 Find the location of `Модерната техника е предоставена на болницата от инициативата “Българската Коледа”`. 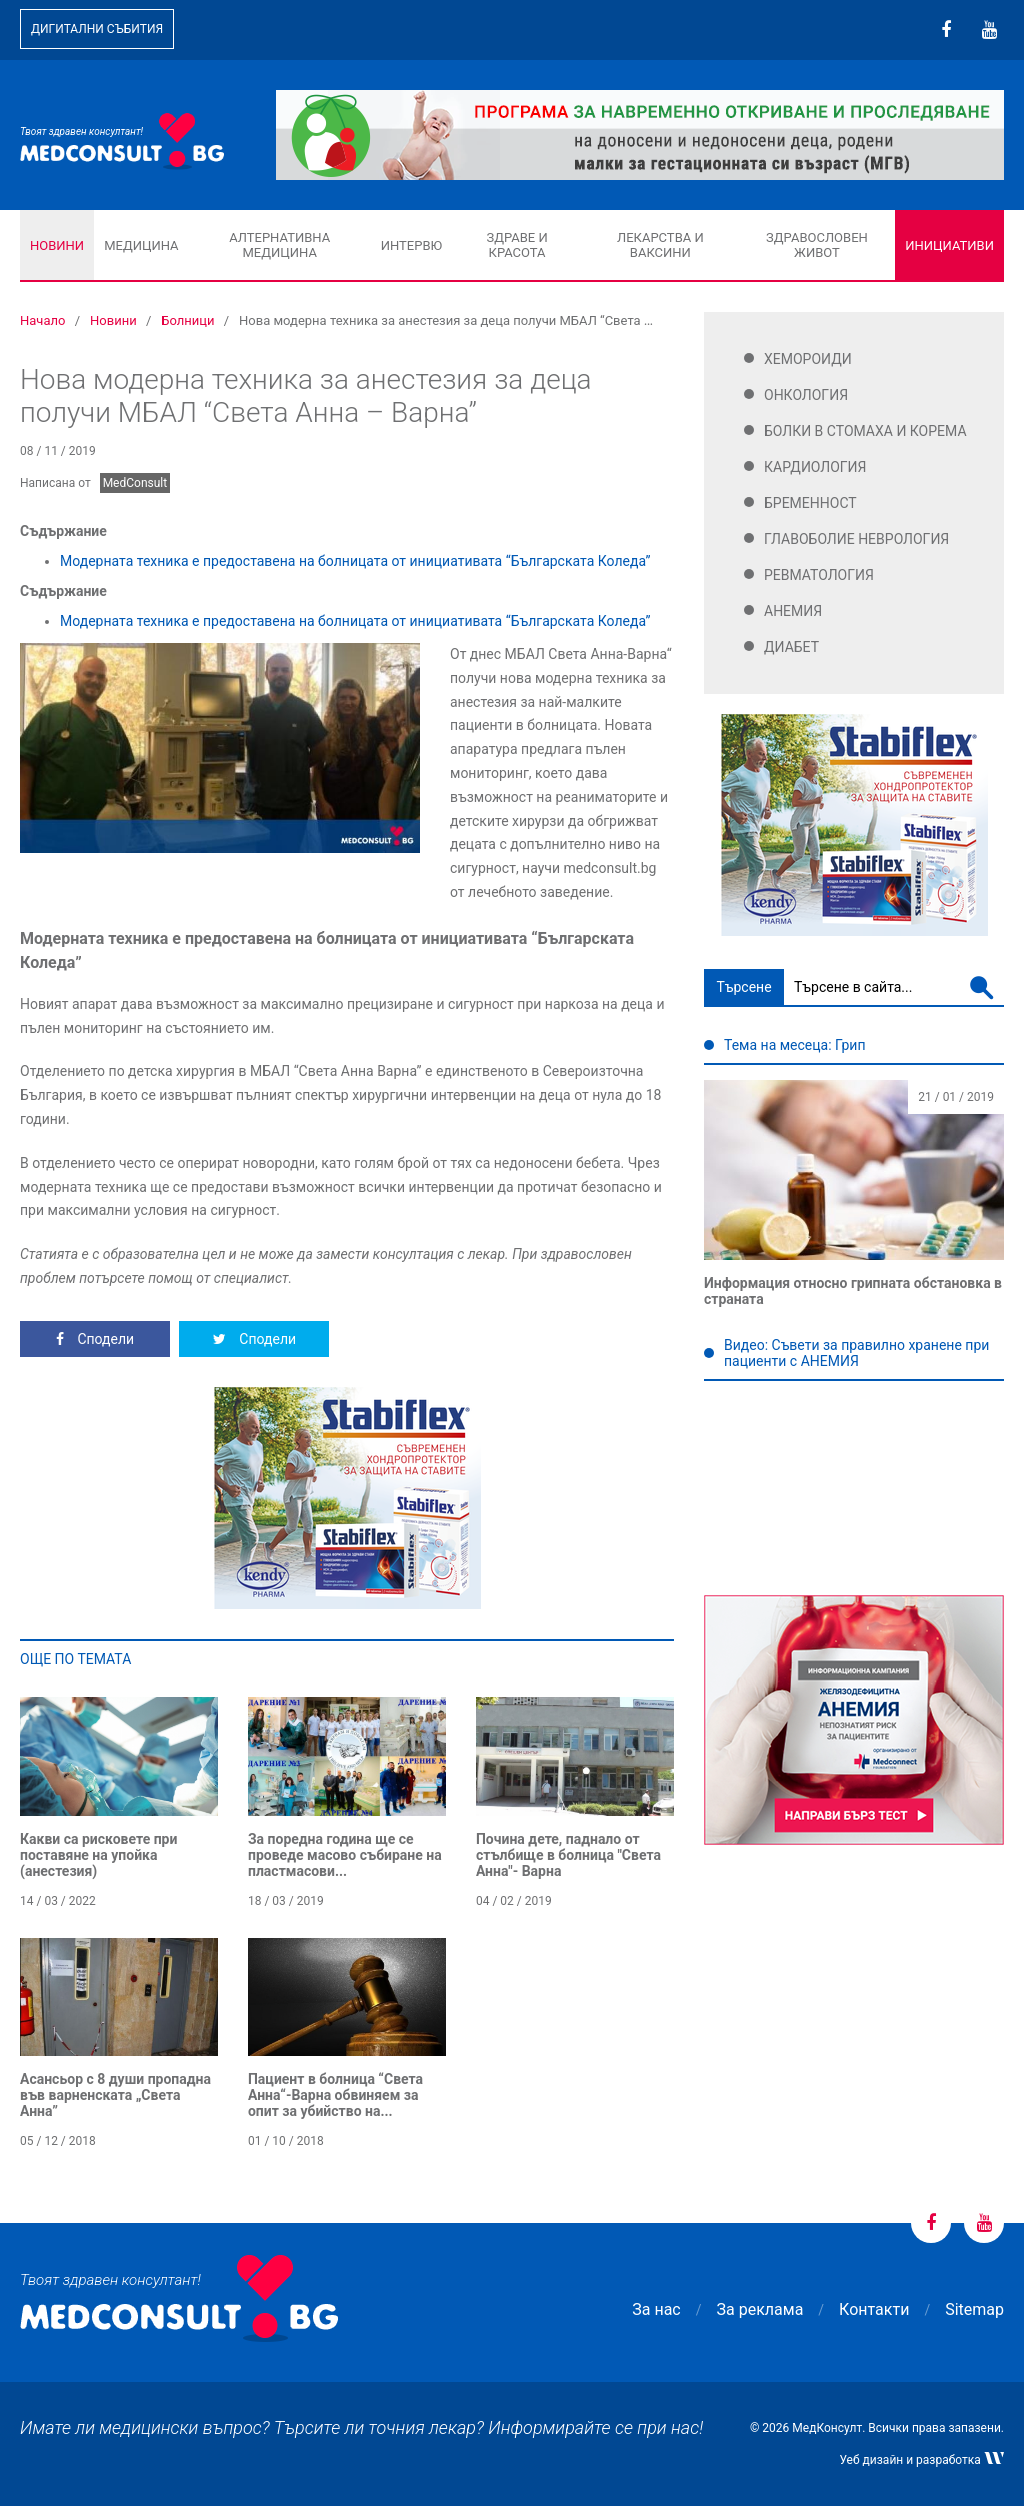

Модерната техника е предоставена на болницата от инициативата “Българската Коледа” is located at coordinates (355, 561).